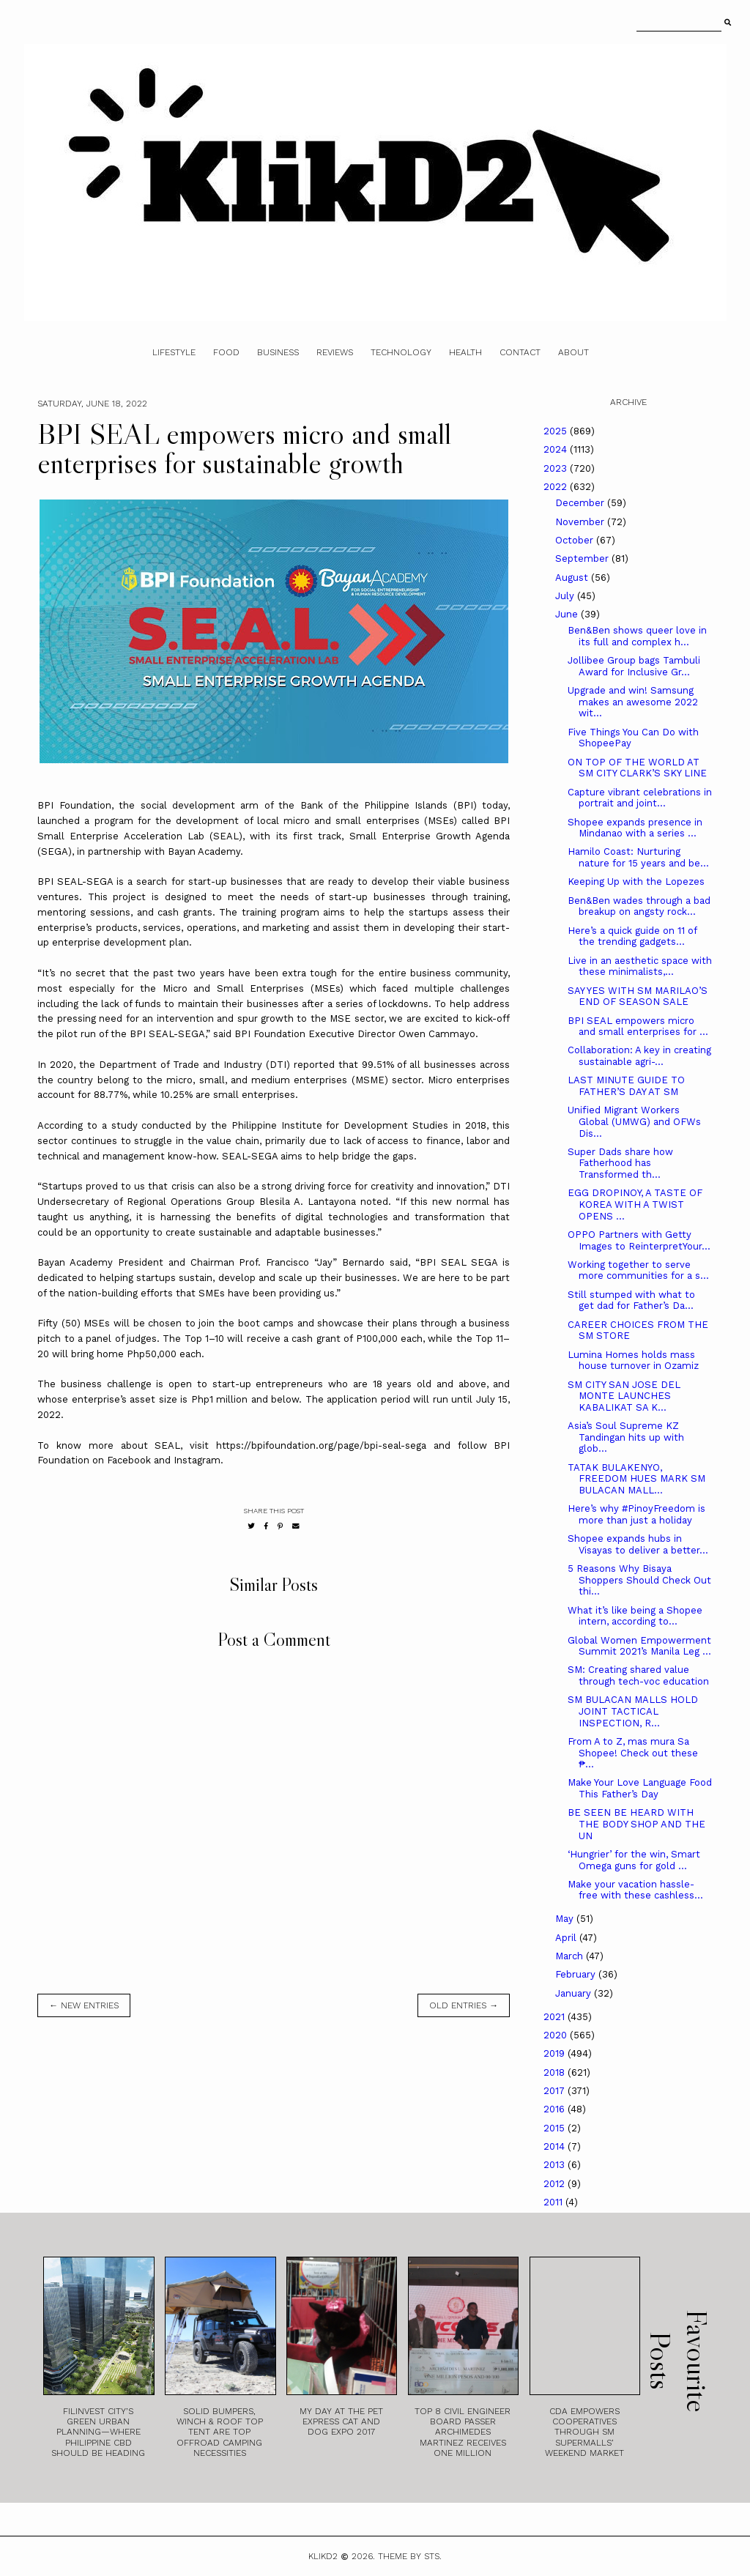 The image size is (750, 2576). I want to click on Contact, so click(520, 352).